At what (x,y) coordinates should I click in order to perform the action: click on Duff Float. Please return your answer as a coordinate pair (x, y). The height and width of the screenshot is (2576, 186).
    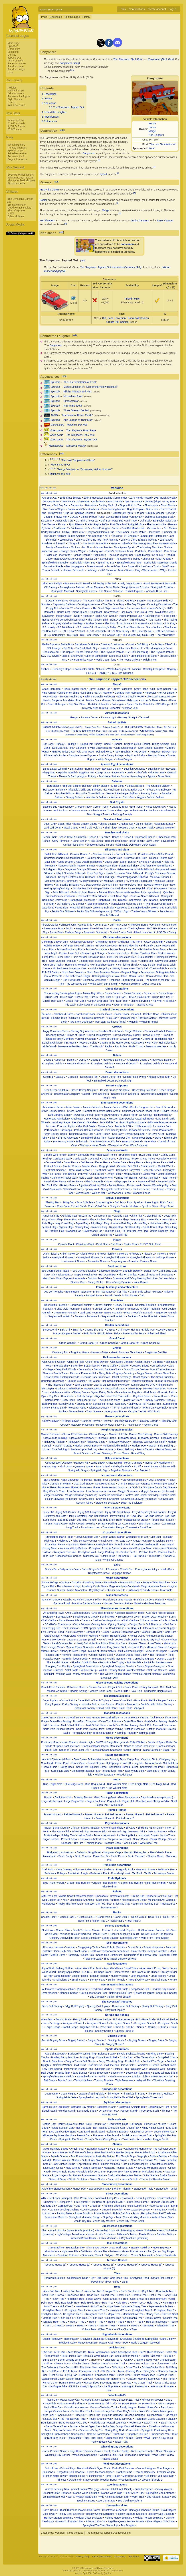
    Looking at the image, I should click on (116, 1244).